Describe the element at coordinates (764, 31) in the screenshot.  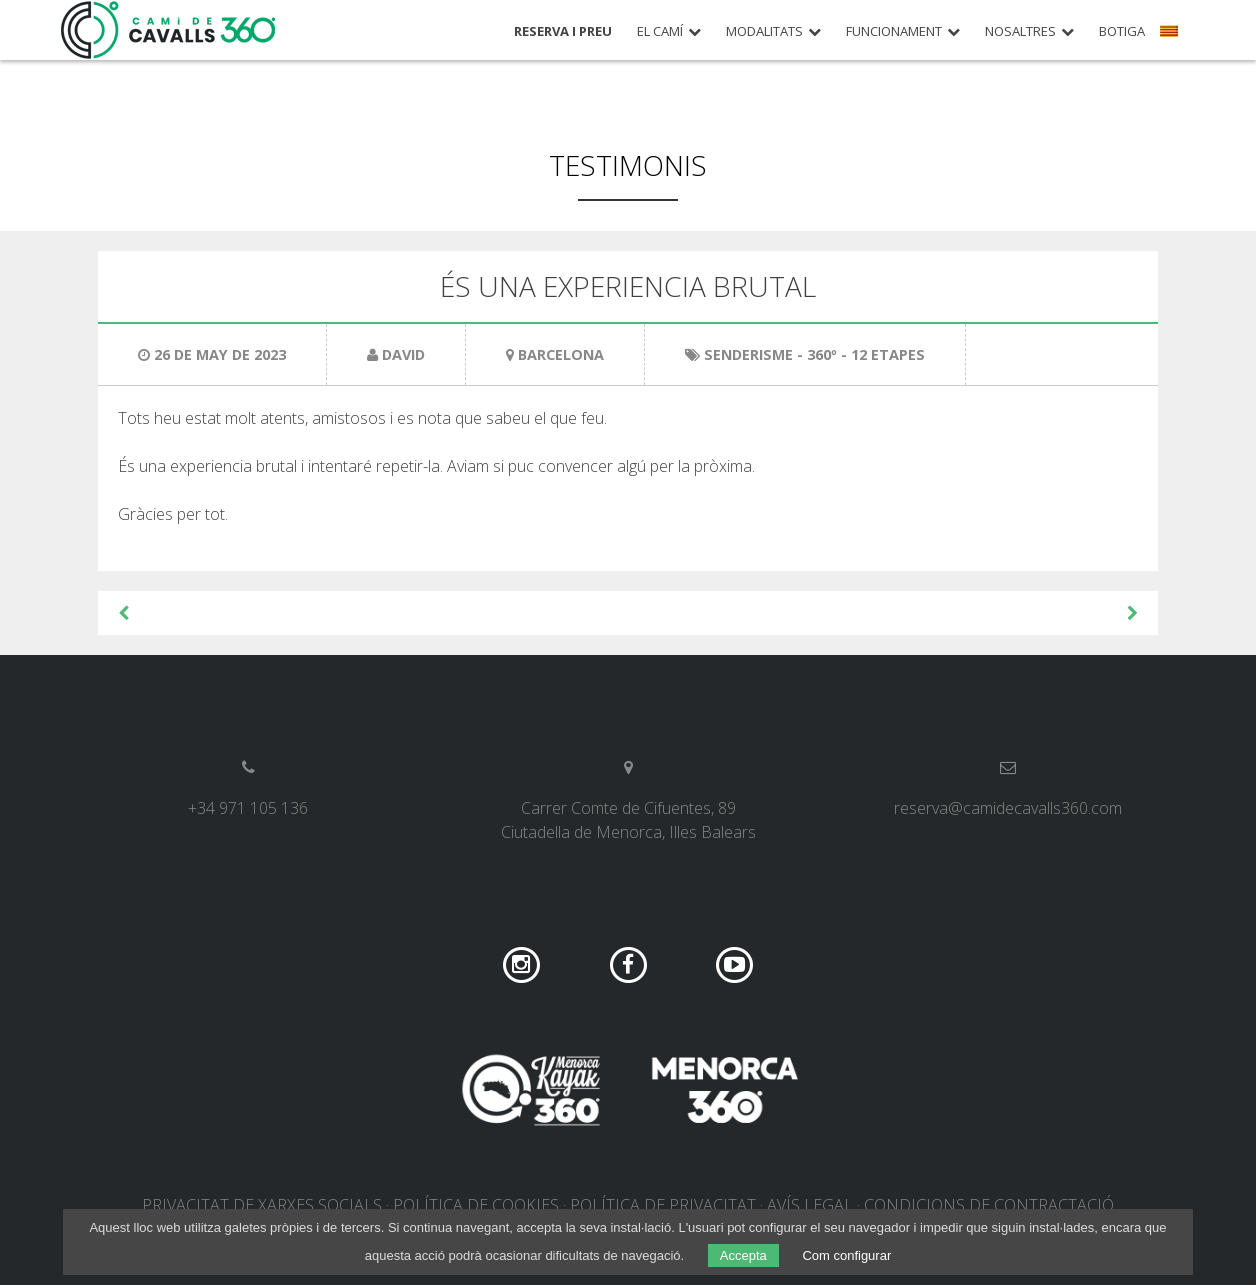
I see `Modalitats` at that location.